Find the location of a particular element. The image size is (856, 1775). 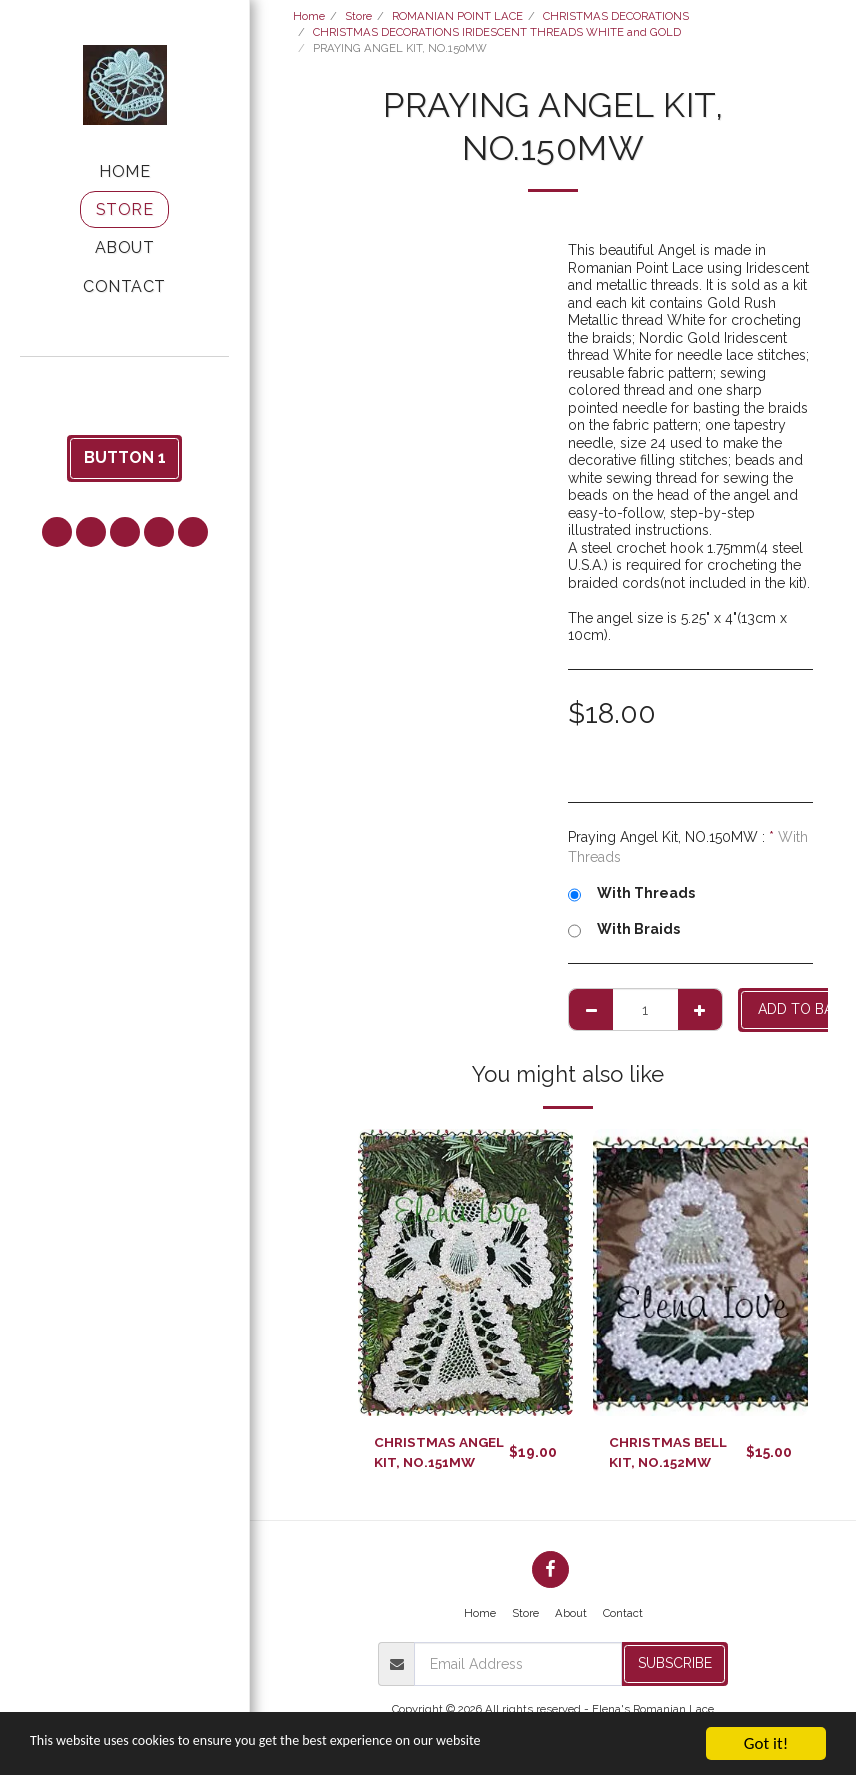

With Braids is located at coordinates (624, 930).